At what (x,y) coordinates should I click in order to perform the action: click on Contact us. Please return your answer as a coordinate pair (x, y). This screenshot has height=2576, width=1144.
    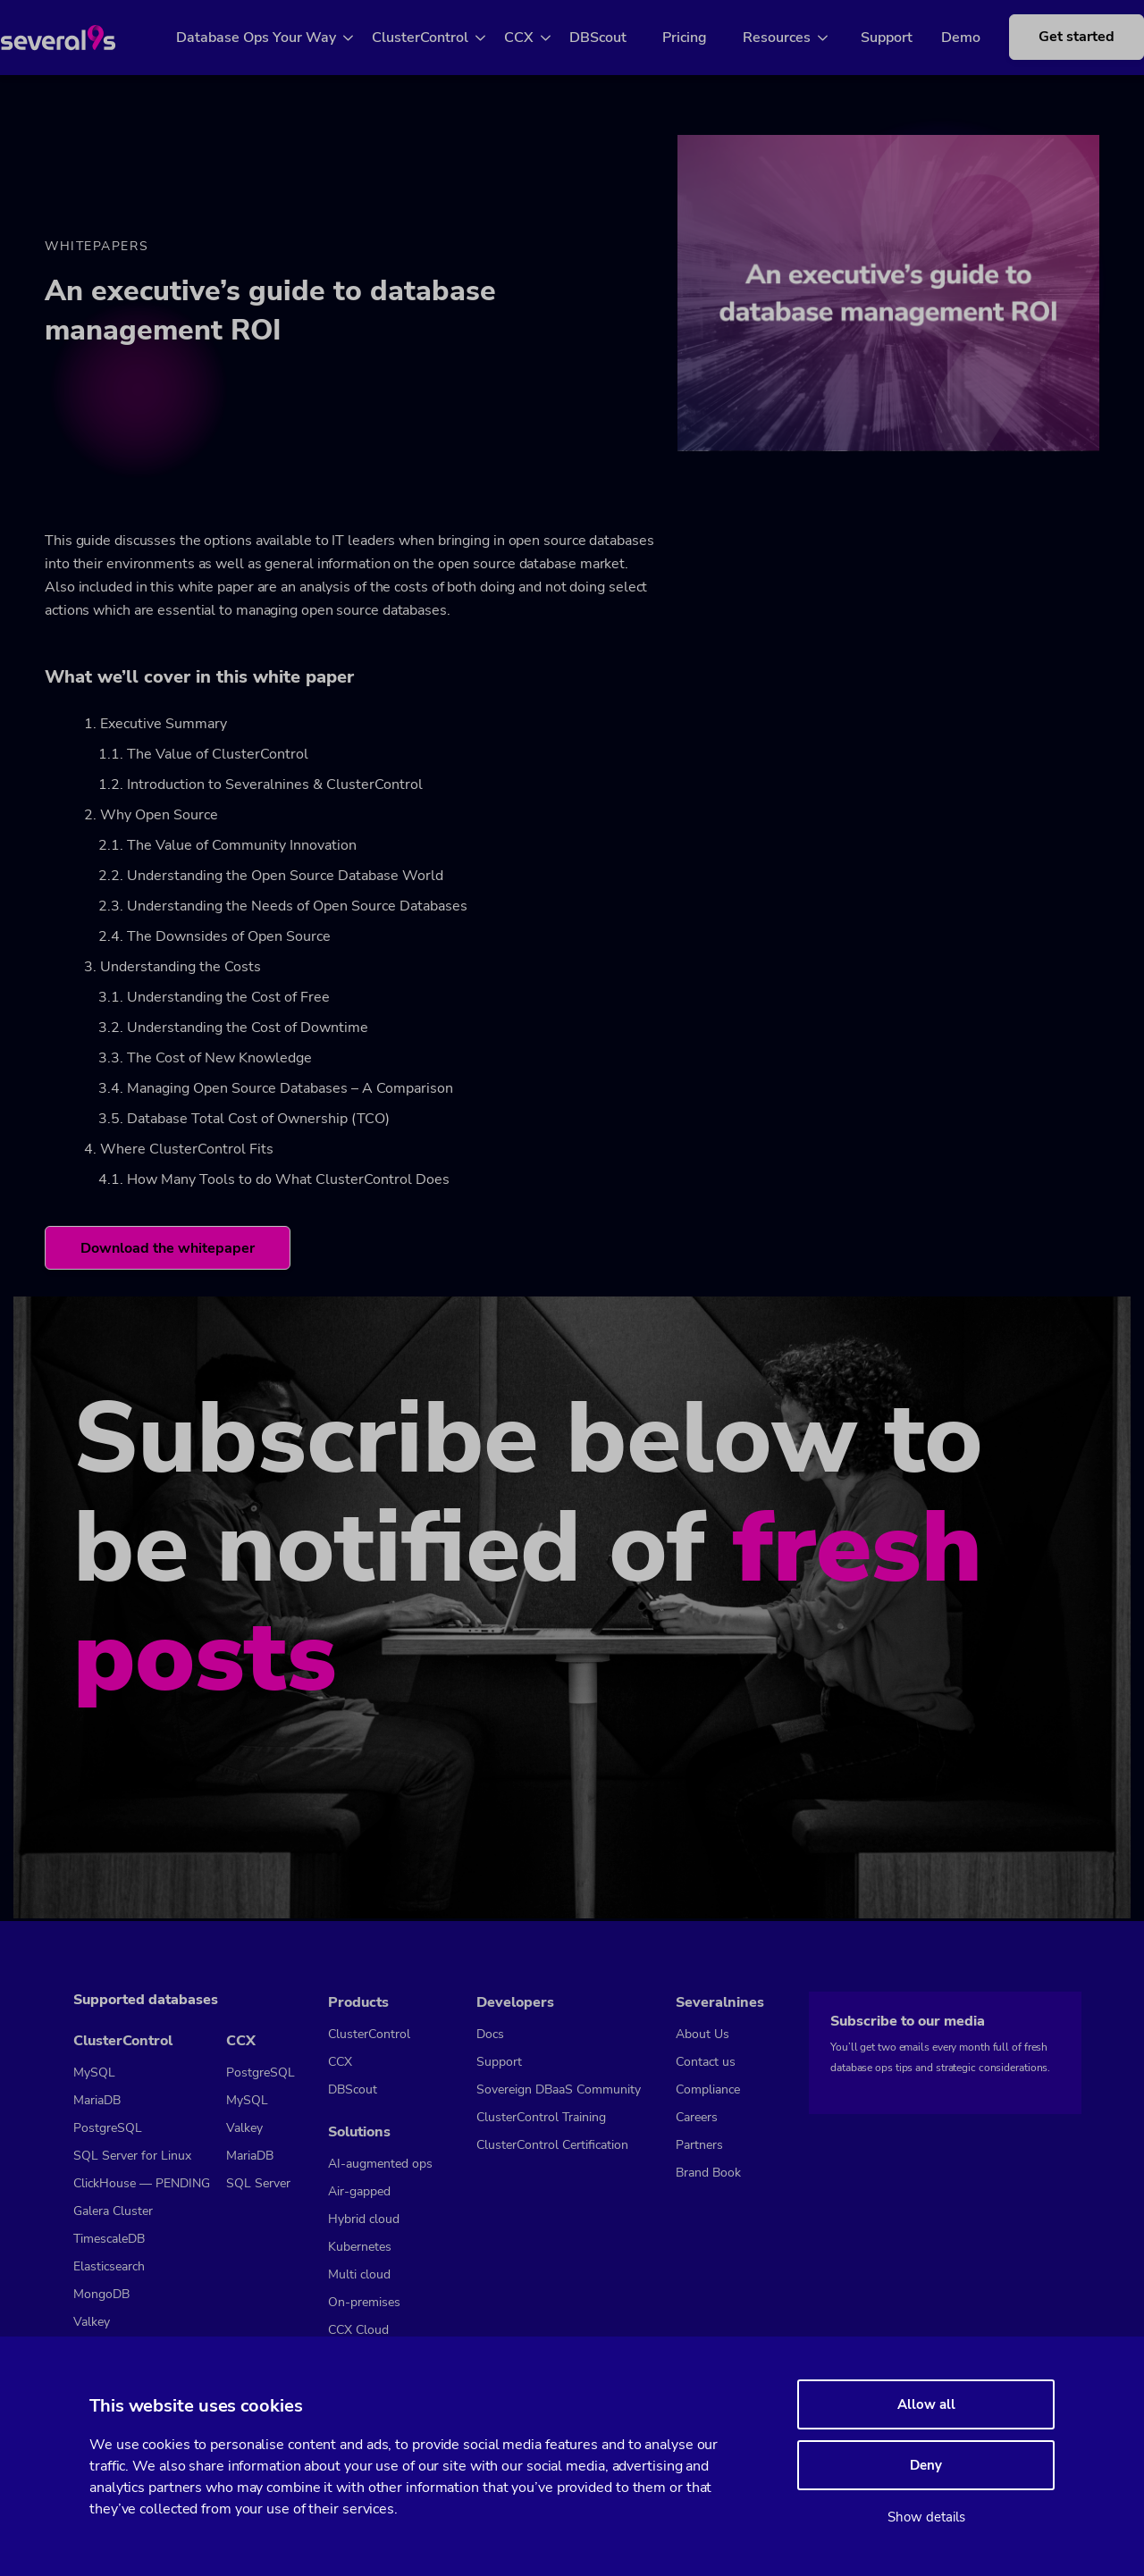
    Looking at the image, I should click on (706, 2061).